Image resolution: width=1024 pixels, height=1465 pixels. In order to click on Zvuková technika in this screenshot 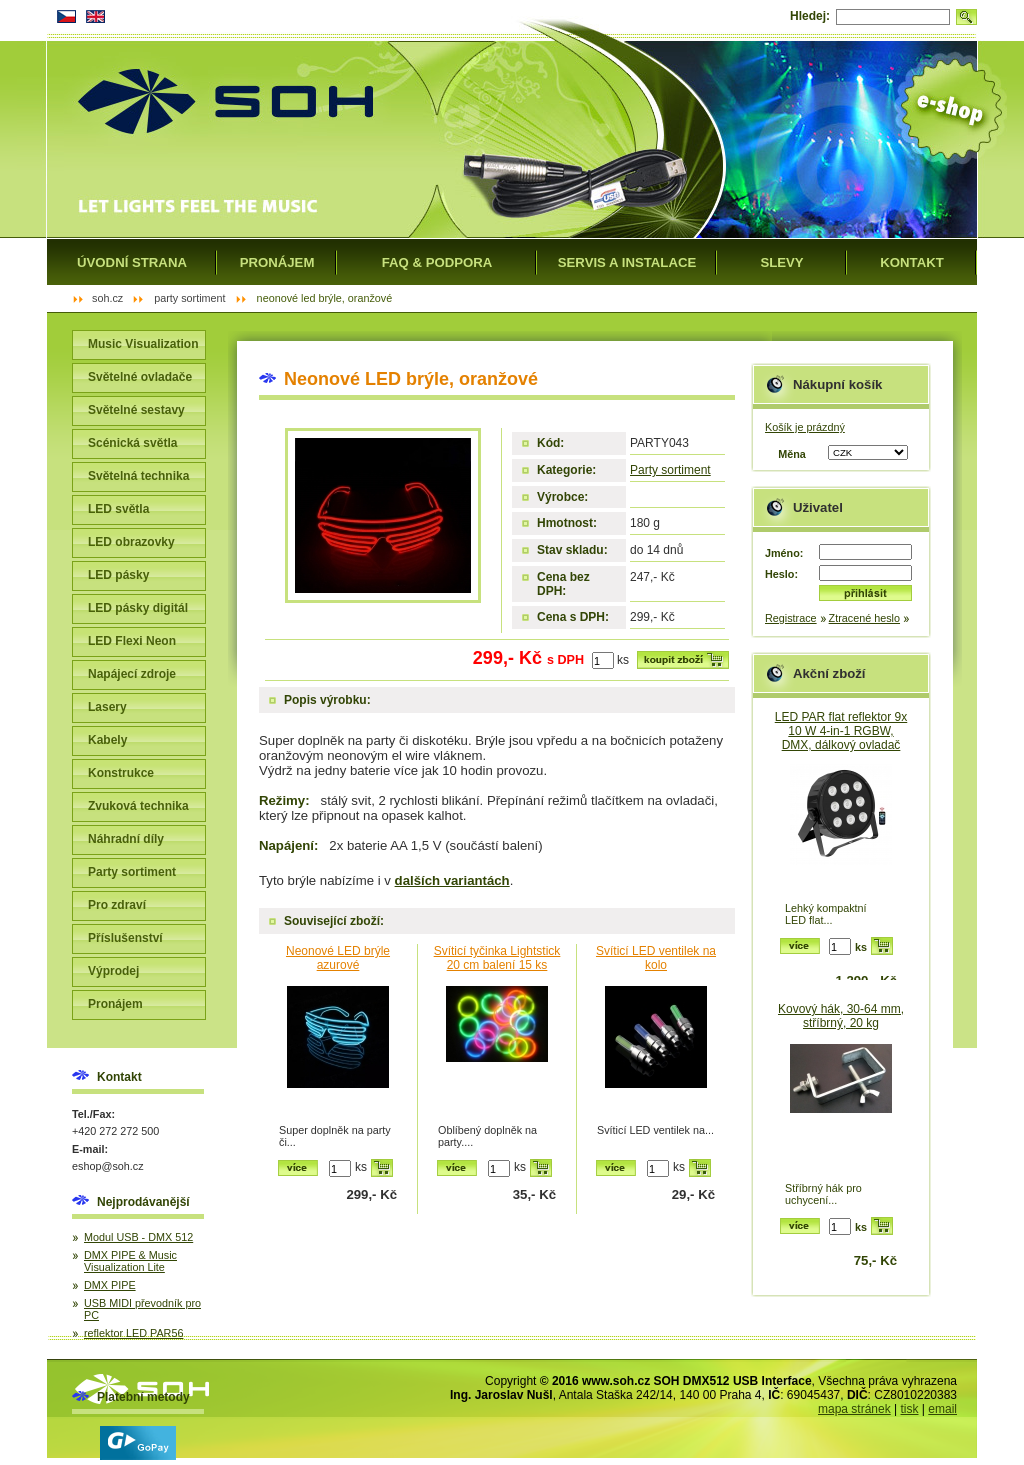, I will do `click(138, 806)`.